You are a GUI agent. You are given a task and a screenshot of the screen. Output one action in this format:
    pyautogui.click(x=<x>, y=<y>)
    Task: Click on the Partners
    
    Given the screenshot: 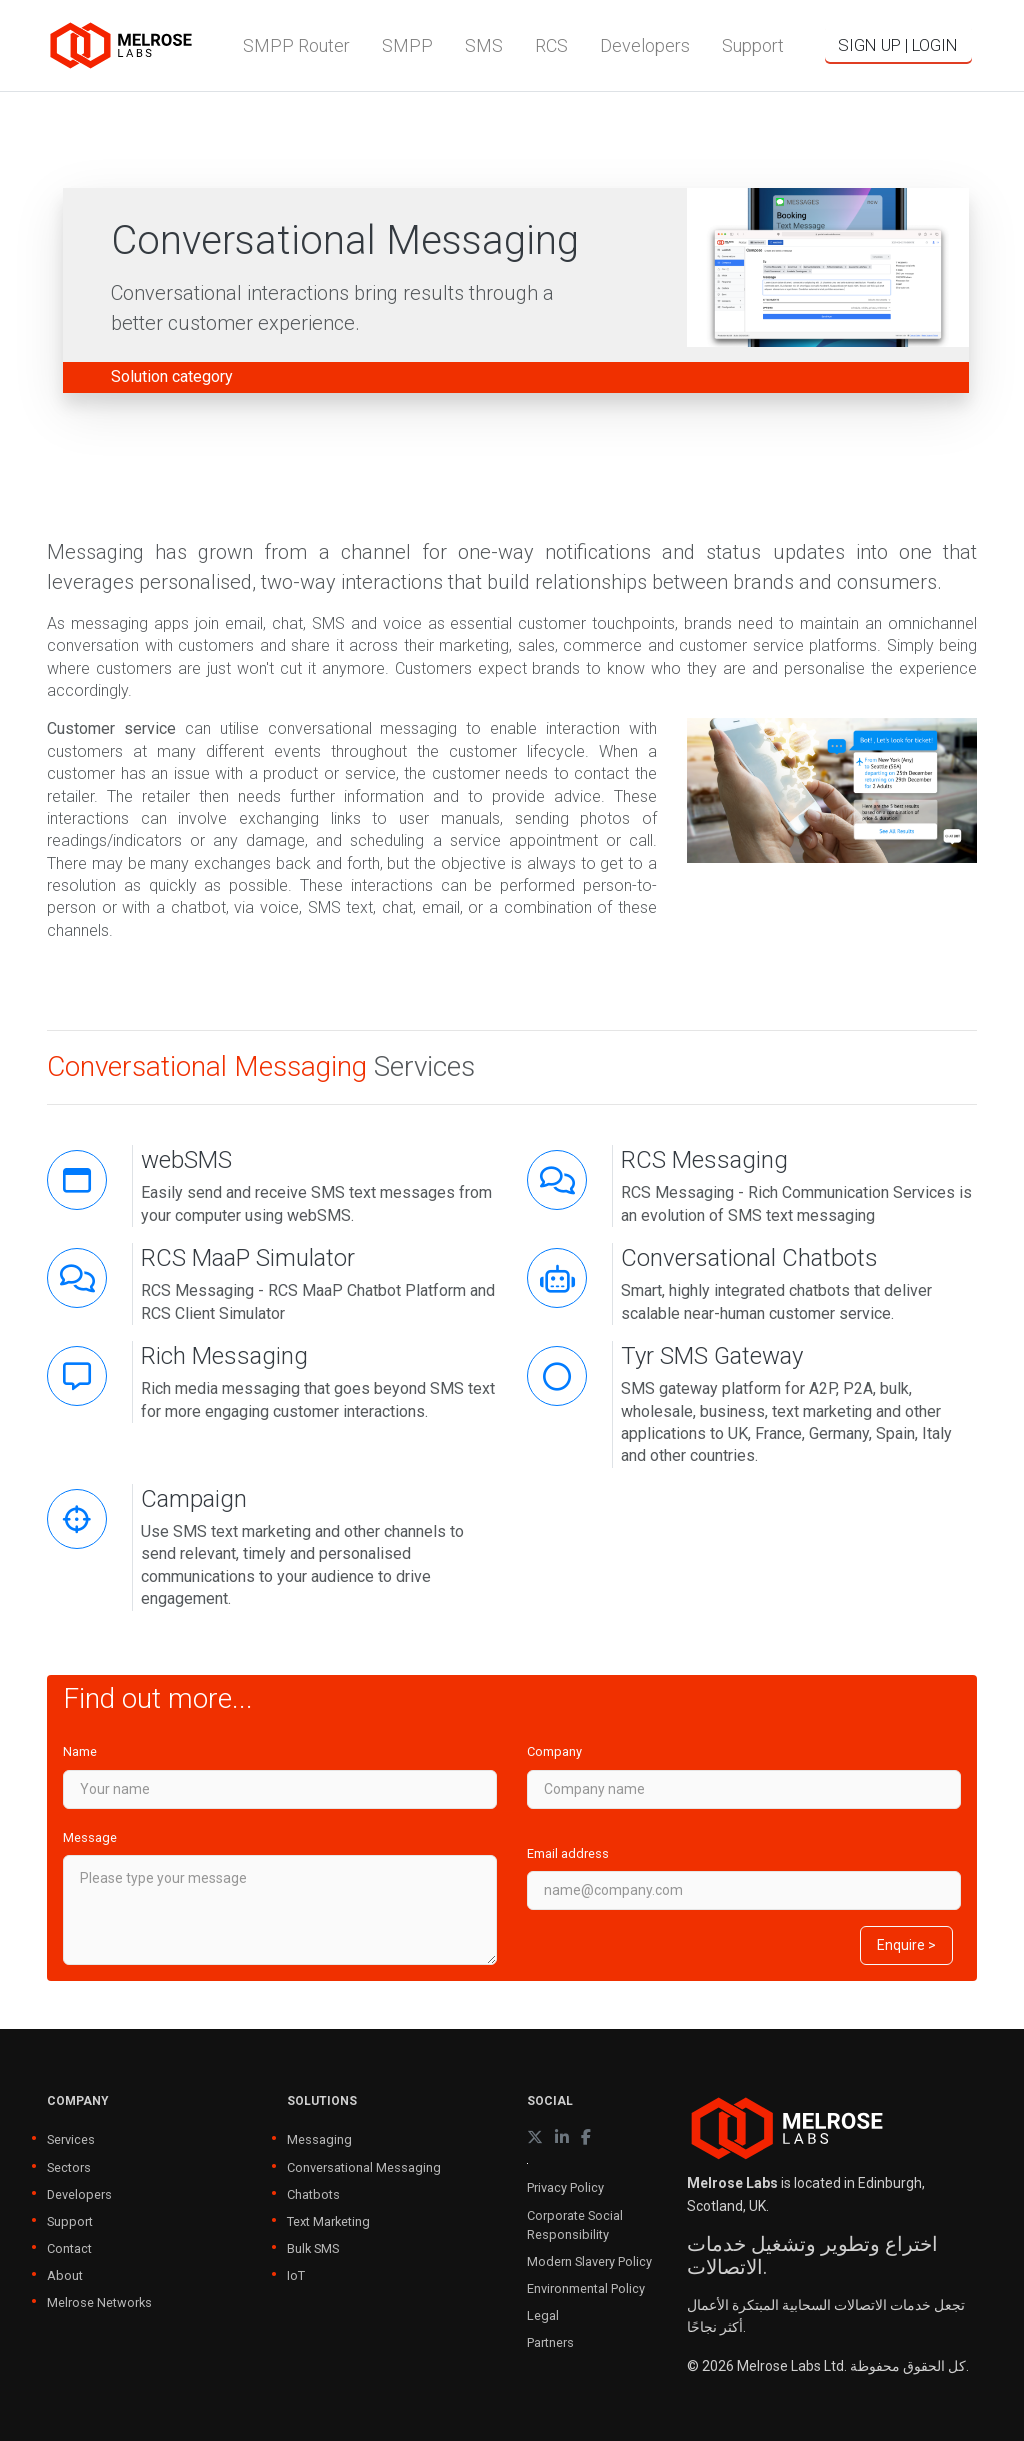 What is the action you would take?
    pyautogui.click(x=550, y=2342)
    